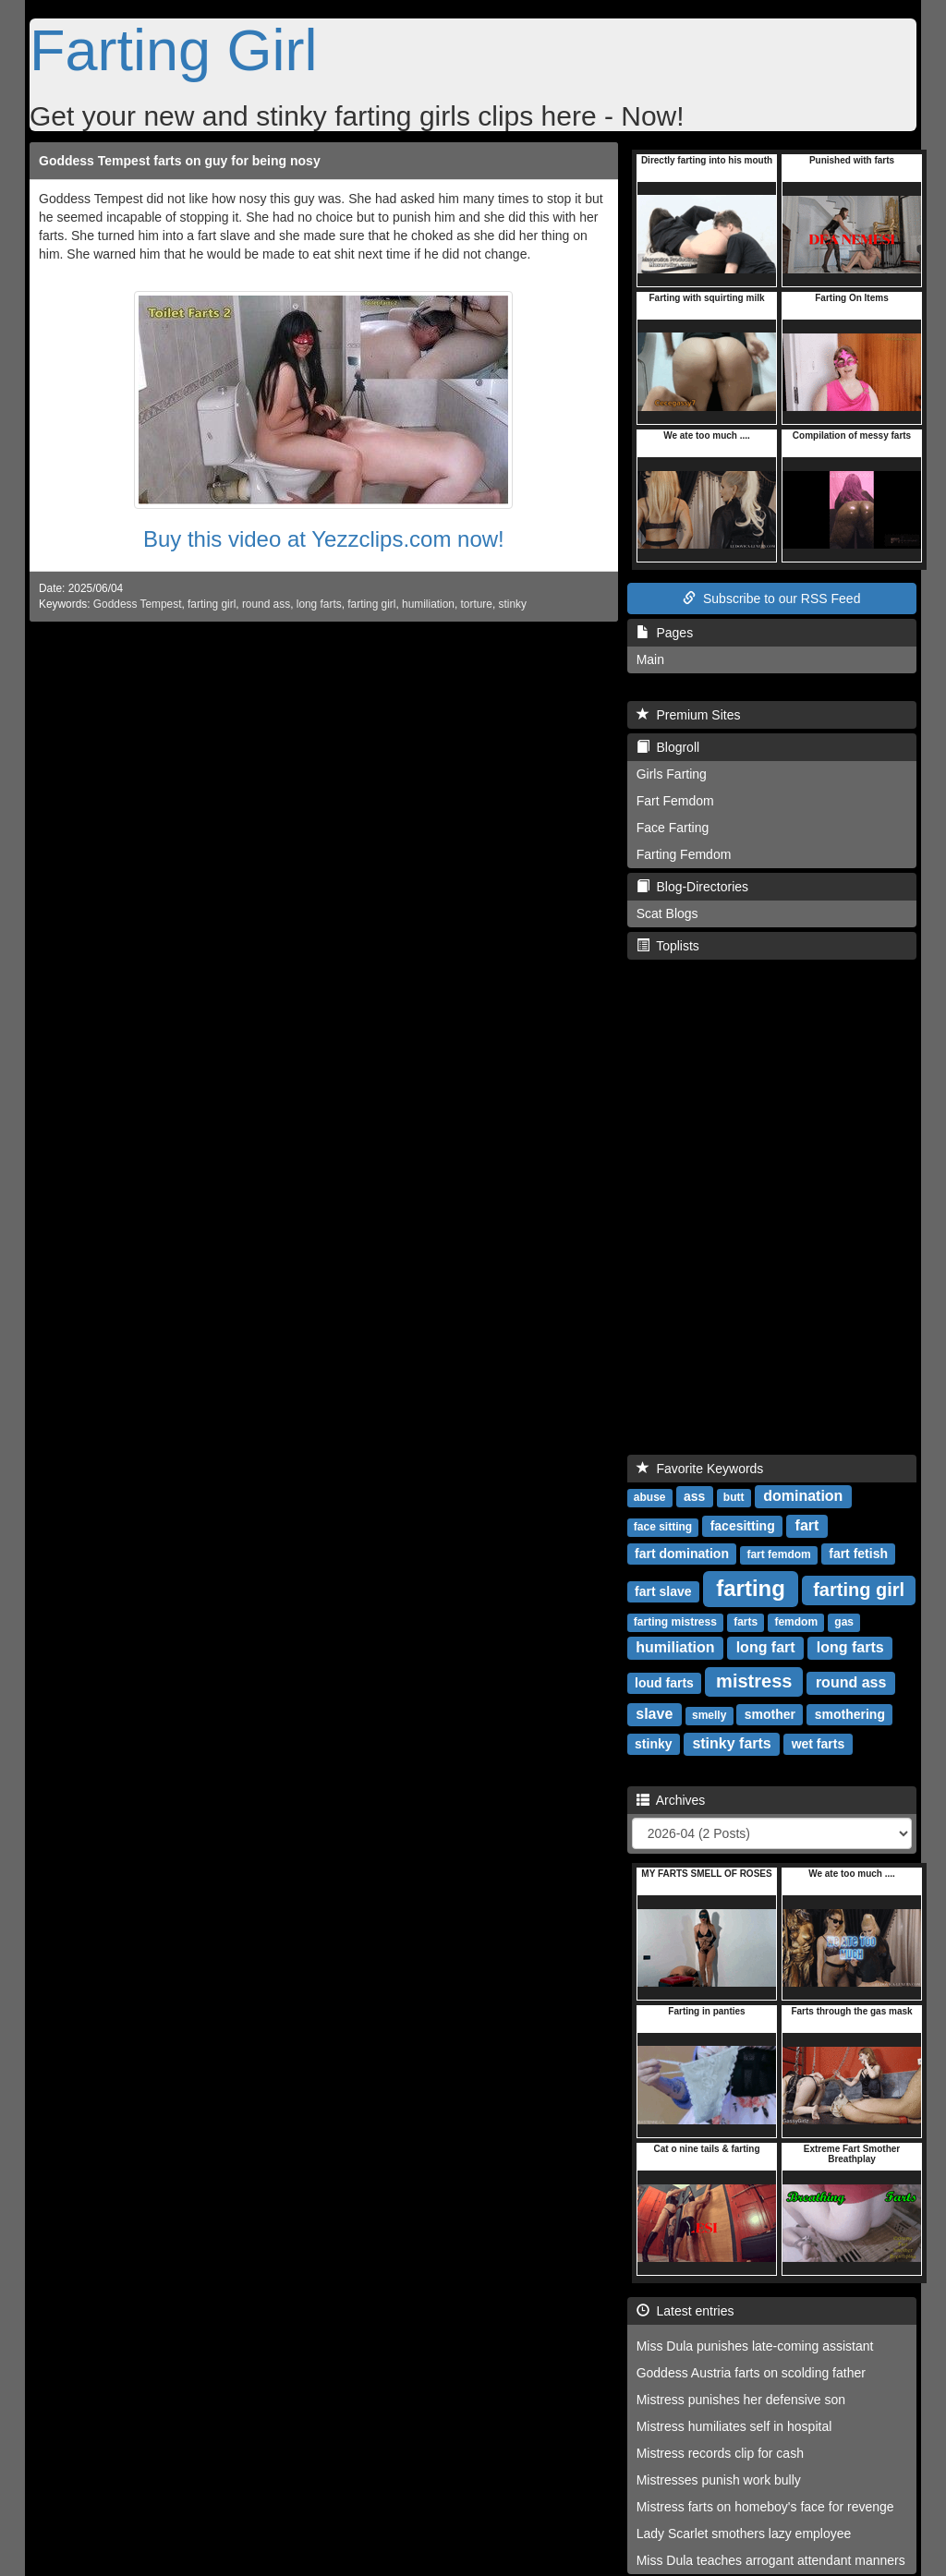  Describe the element at coordinates (650, 1497) in the screenshot. I see `abuse` at that location.